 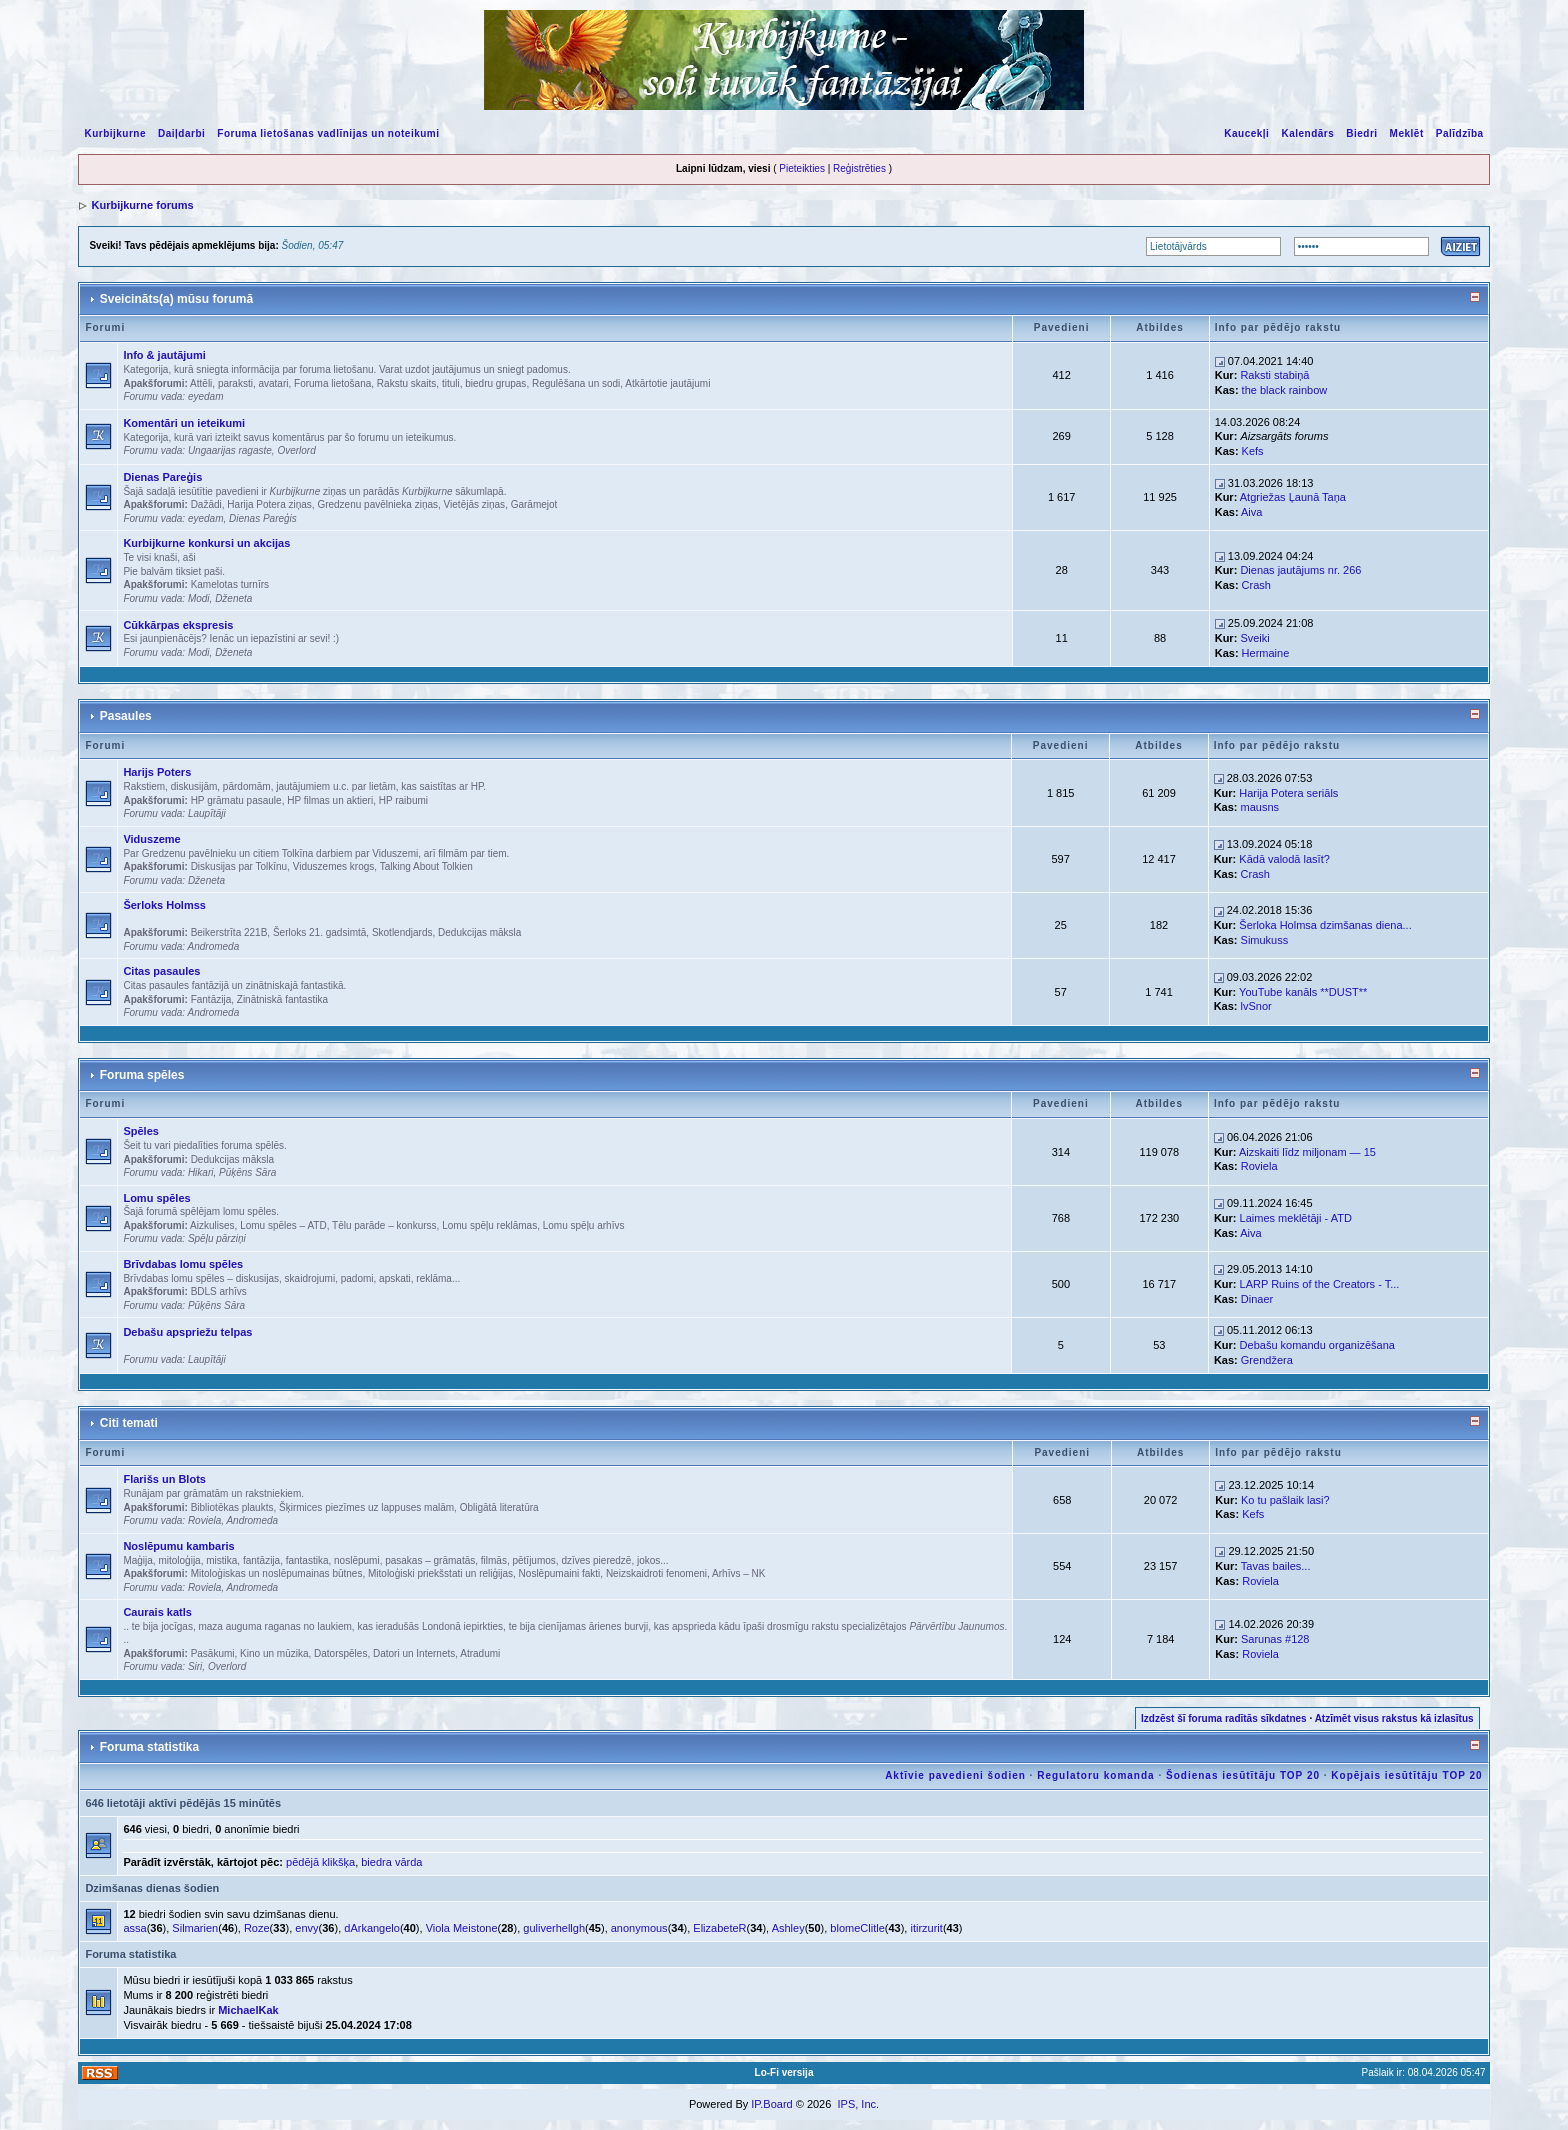 I want to click on Raksti stabiņā, so click(x=1274, y=375).